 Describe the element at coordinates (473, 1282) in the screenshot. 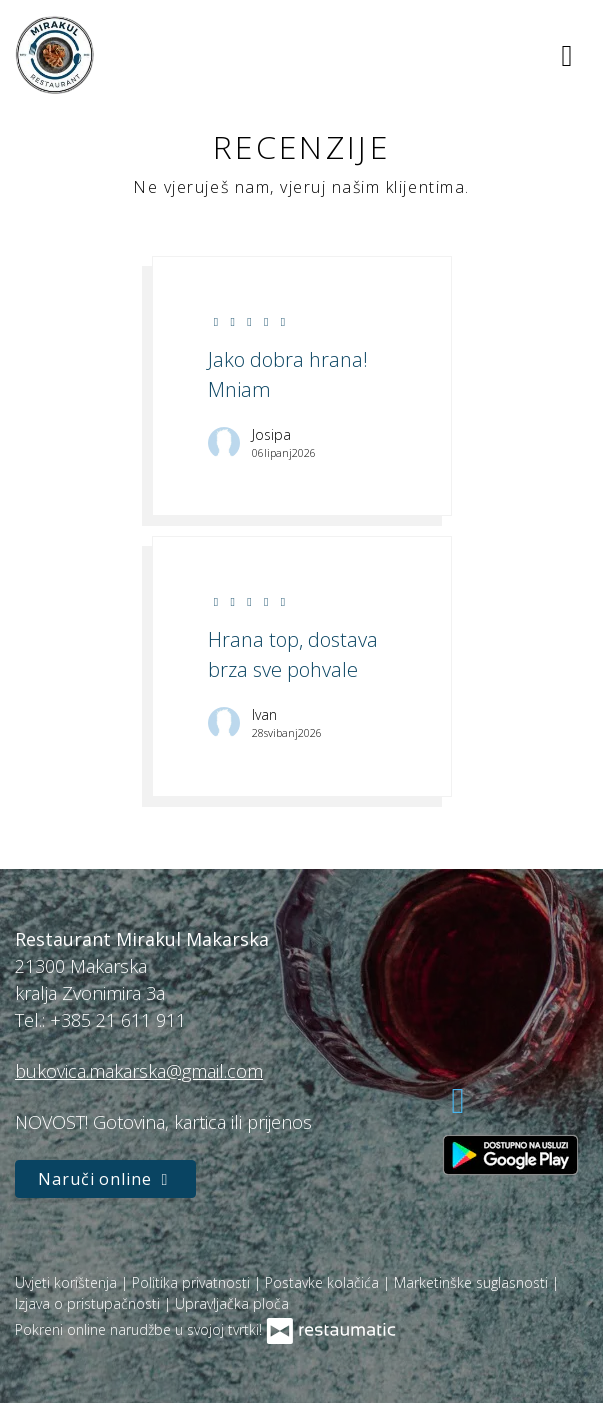

I see `Marketinške suglasnosti` at that location.